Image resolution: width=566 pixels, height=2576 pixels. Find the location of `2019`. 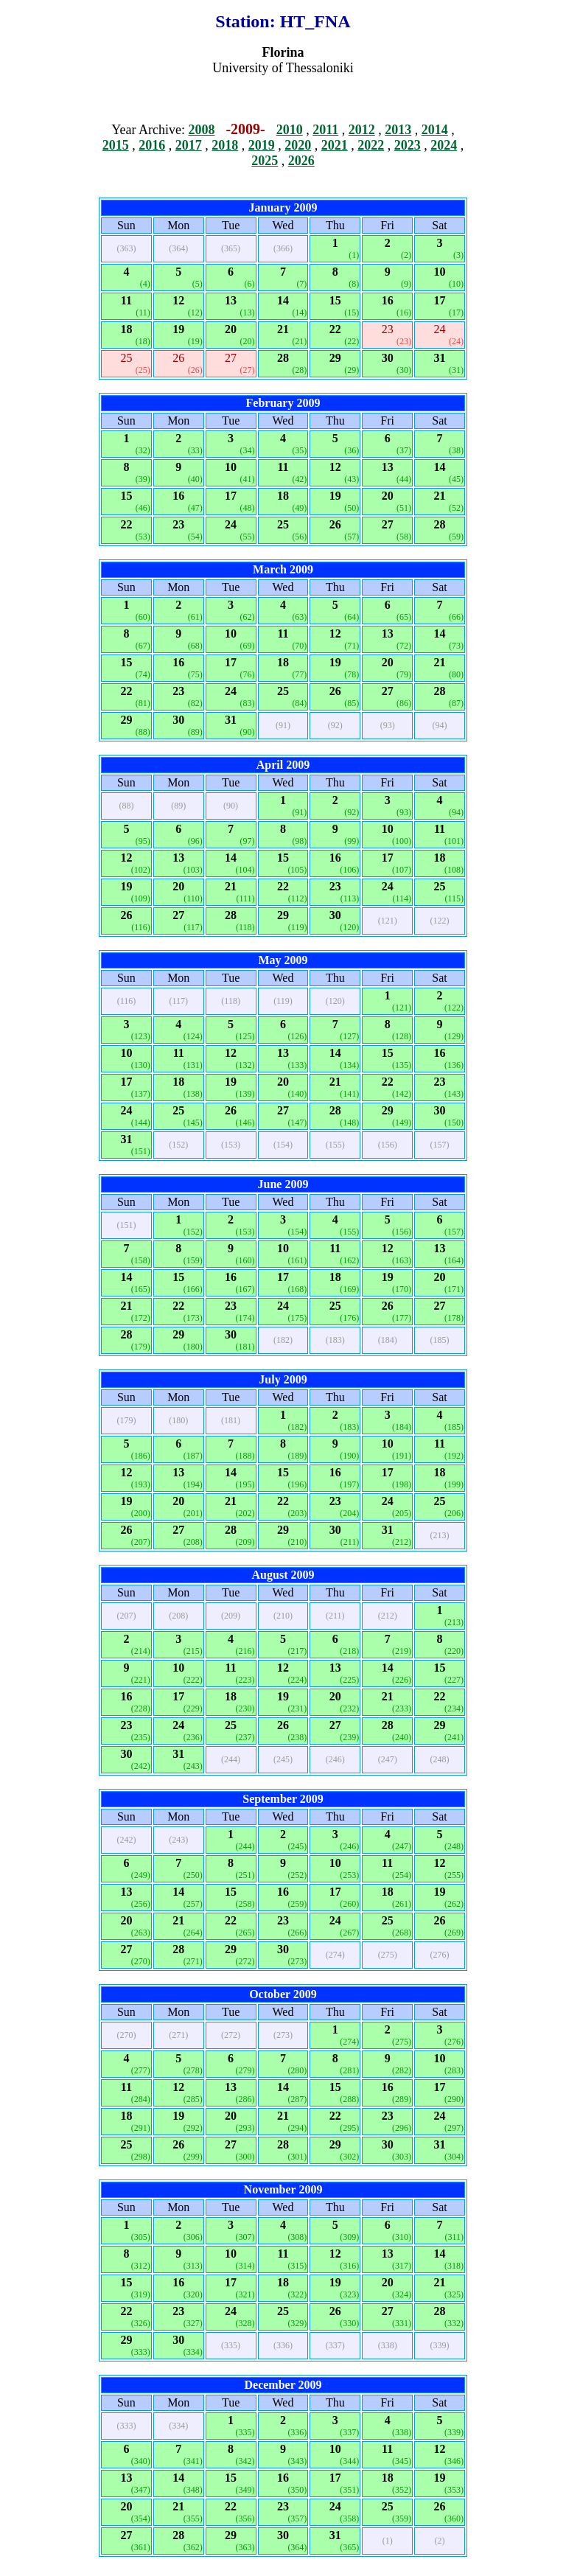

2019 is located at coordinates (261, 145).